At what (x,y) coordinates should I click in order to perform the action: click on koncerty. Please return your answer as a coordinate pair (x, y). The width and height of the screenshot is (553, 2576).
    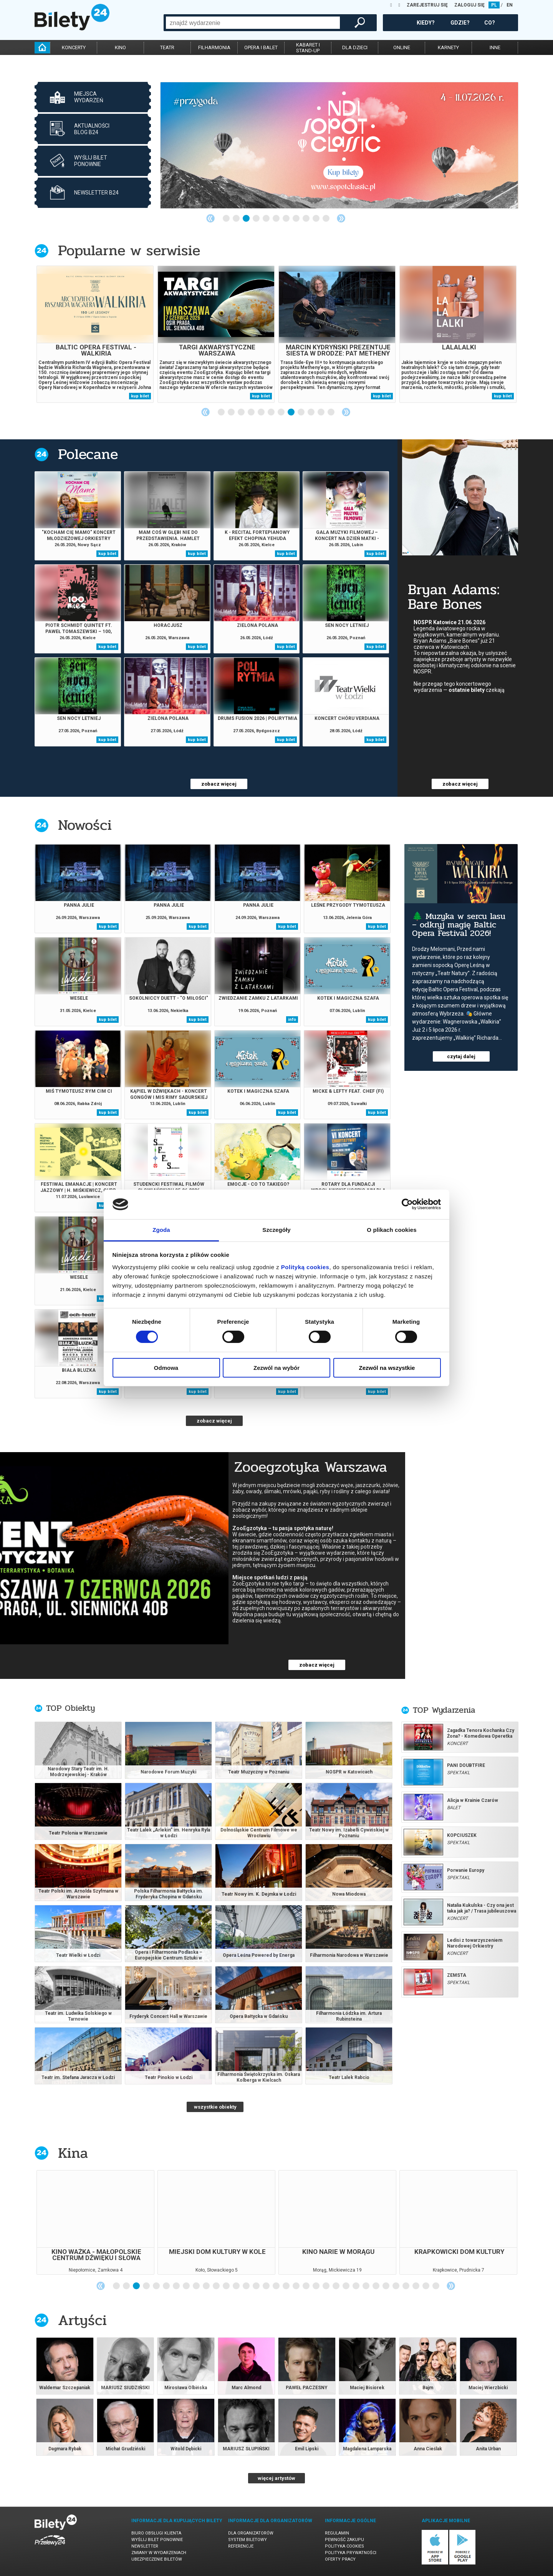
    Looking at the image, I should click on (74, 47).